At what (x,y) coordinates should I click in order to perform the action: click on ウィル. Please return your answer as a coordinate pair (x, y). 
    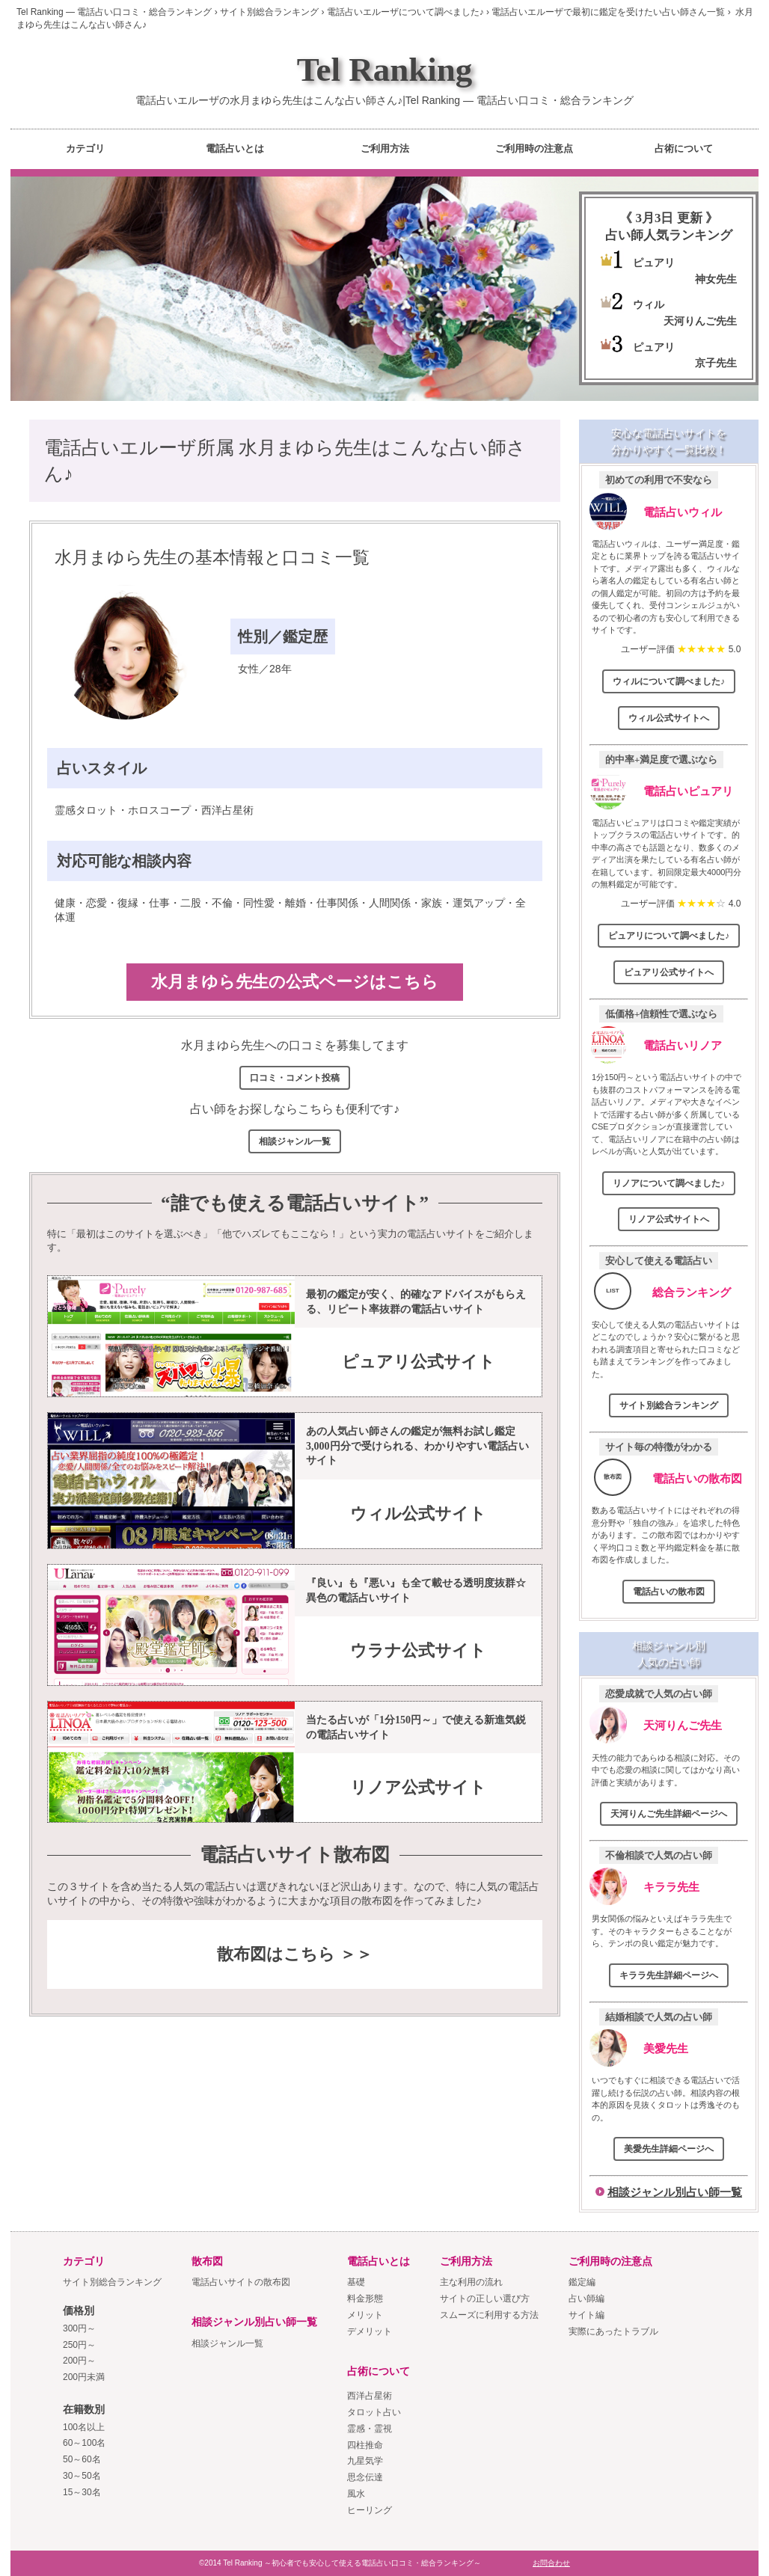
    Looking at the image, I should click on (648, 304).